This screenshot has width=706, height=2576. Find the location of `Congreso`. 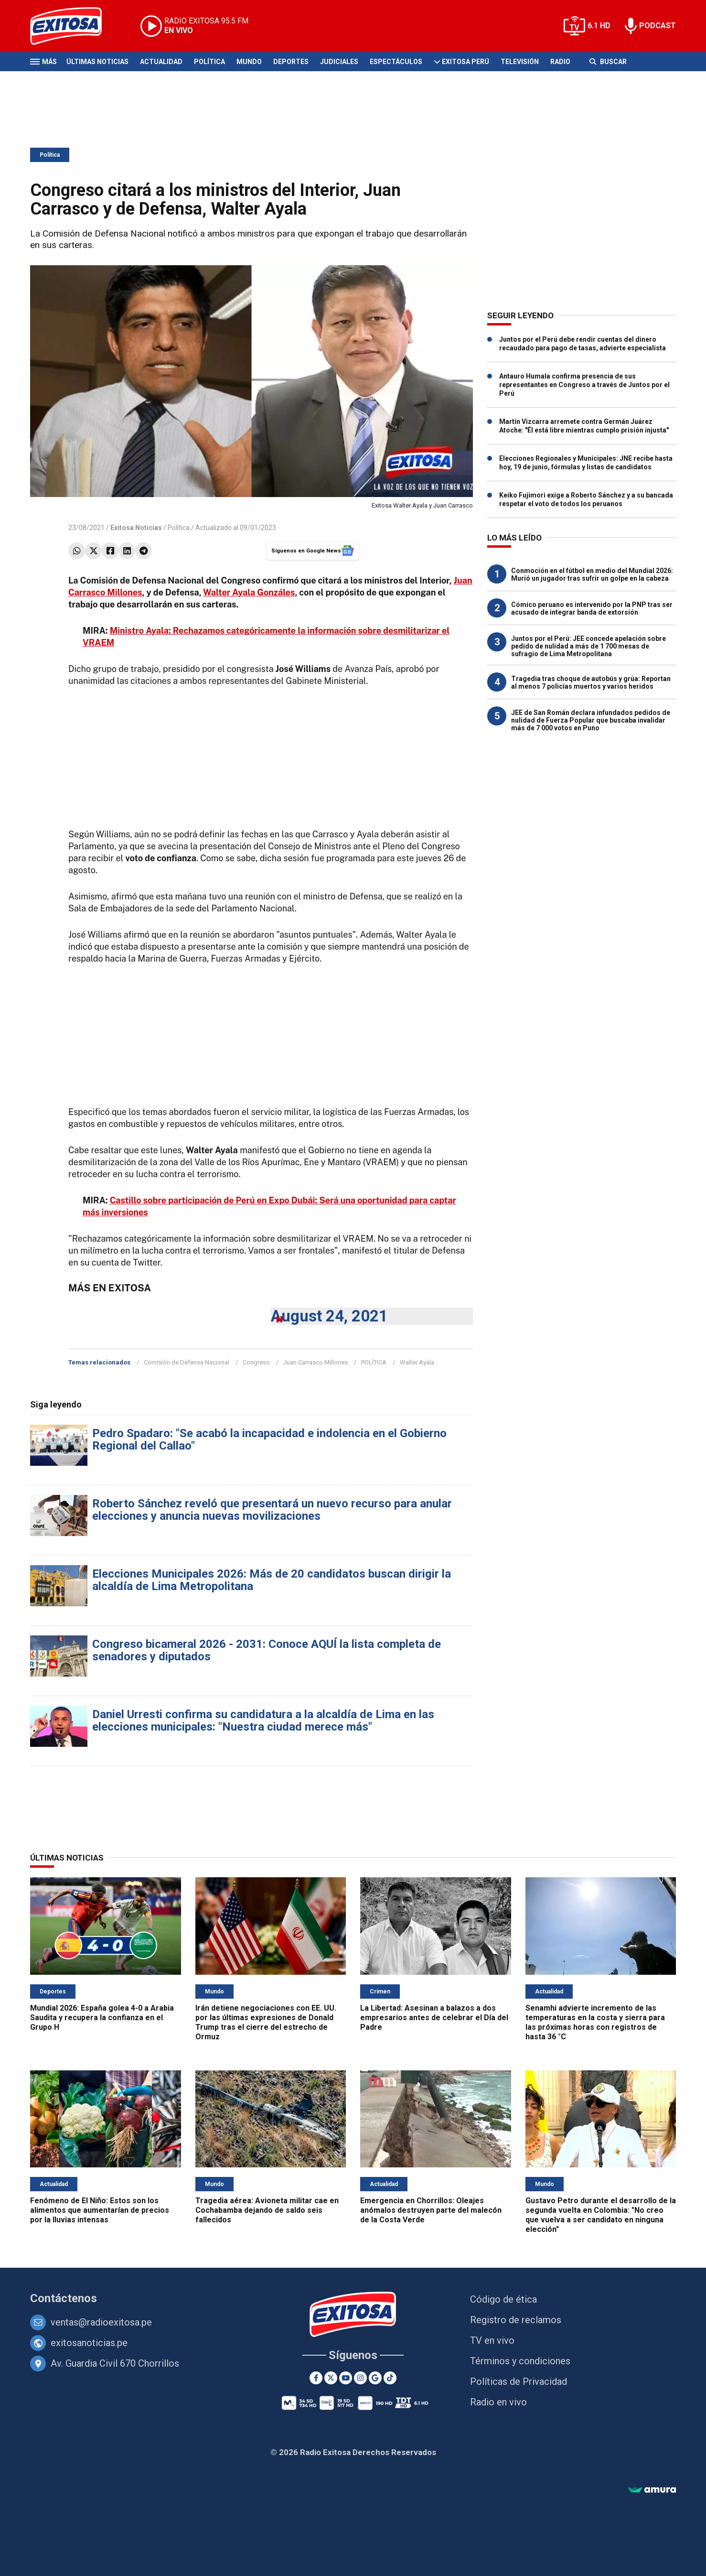

Congreso is located at coordinates (256, 1362).